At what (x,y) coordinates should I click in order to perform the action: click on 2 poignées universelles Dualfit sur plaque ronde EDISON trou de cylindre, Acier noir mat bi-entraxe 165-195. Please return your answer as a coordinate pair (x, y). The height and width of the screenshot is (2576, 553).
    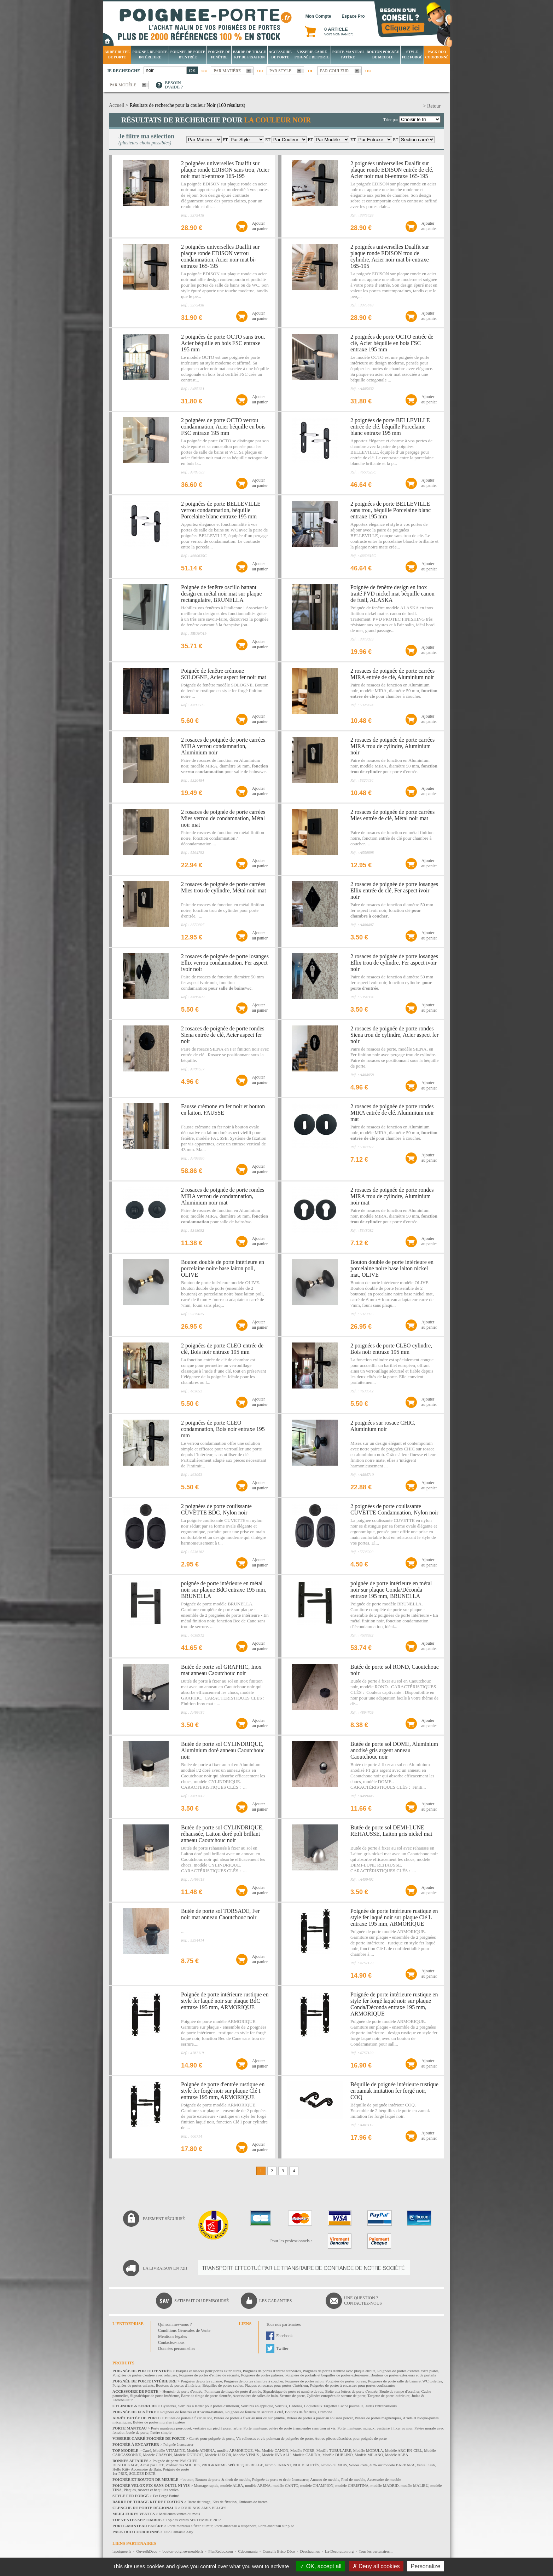
    Looking at the image, I should click on (389, 256).